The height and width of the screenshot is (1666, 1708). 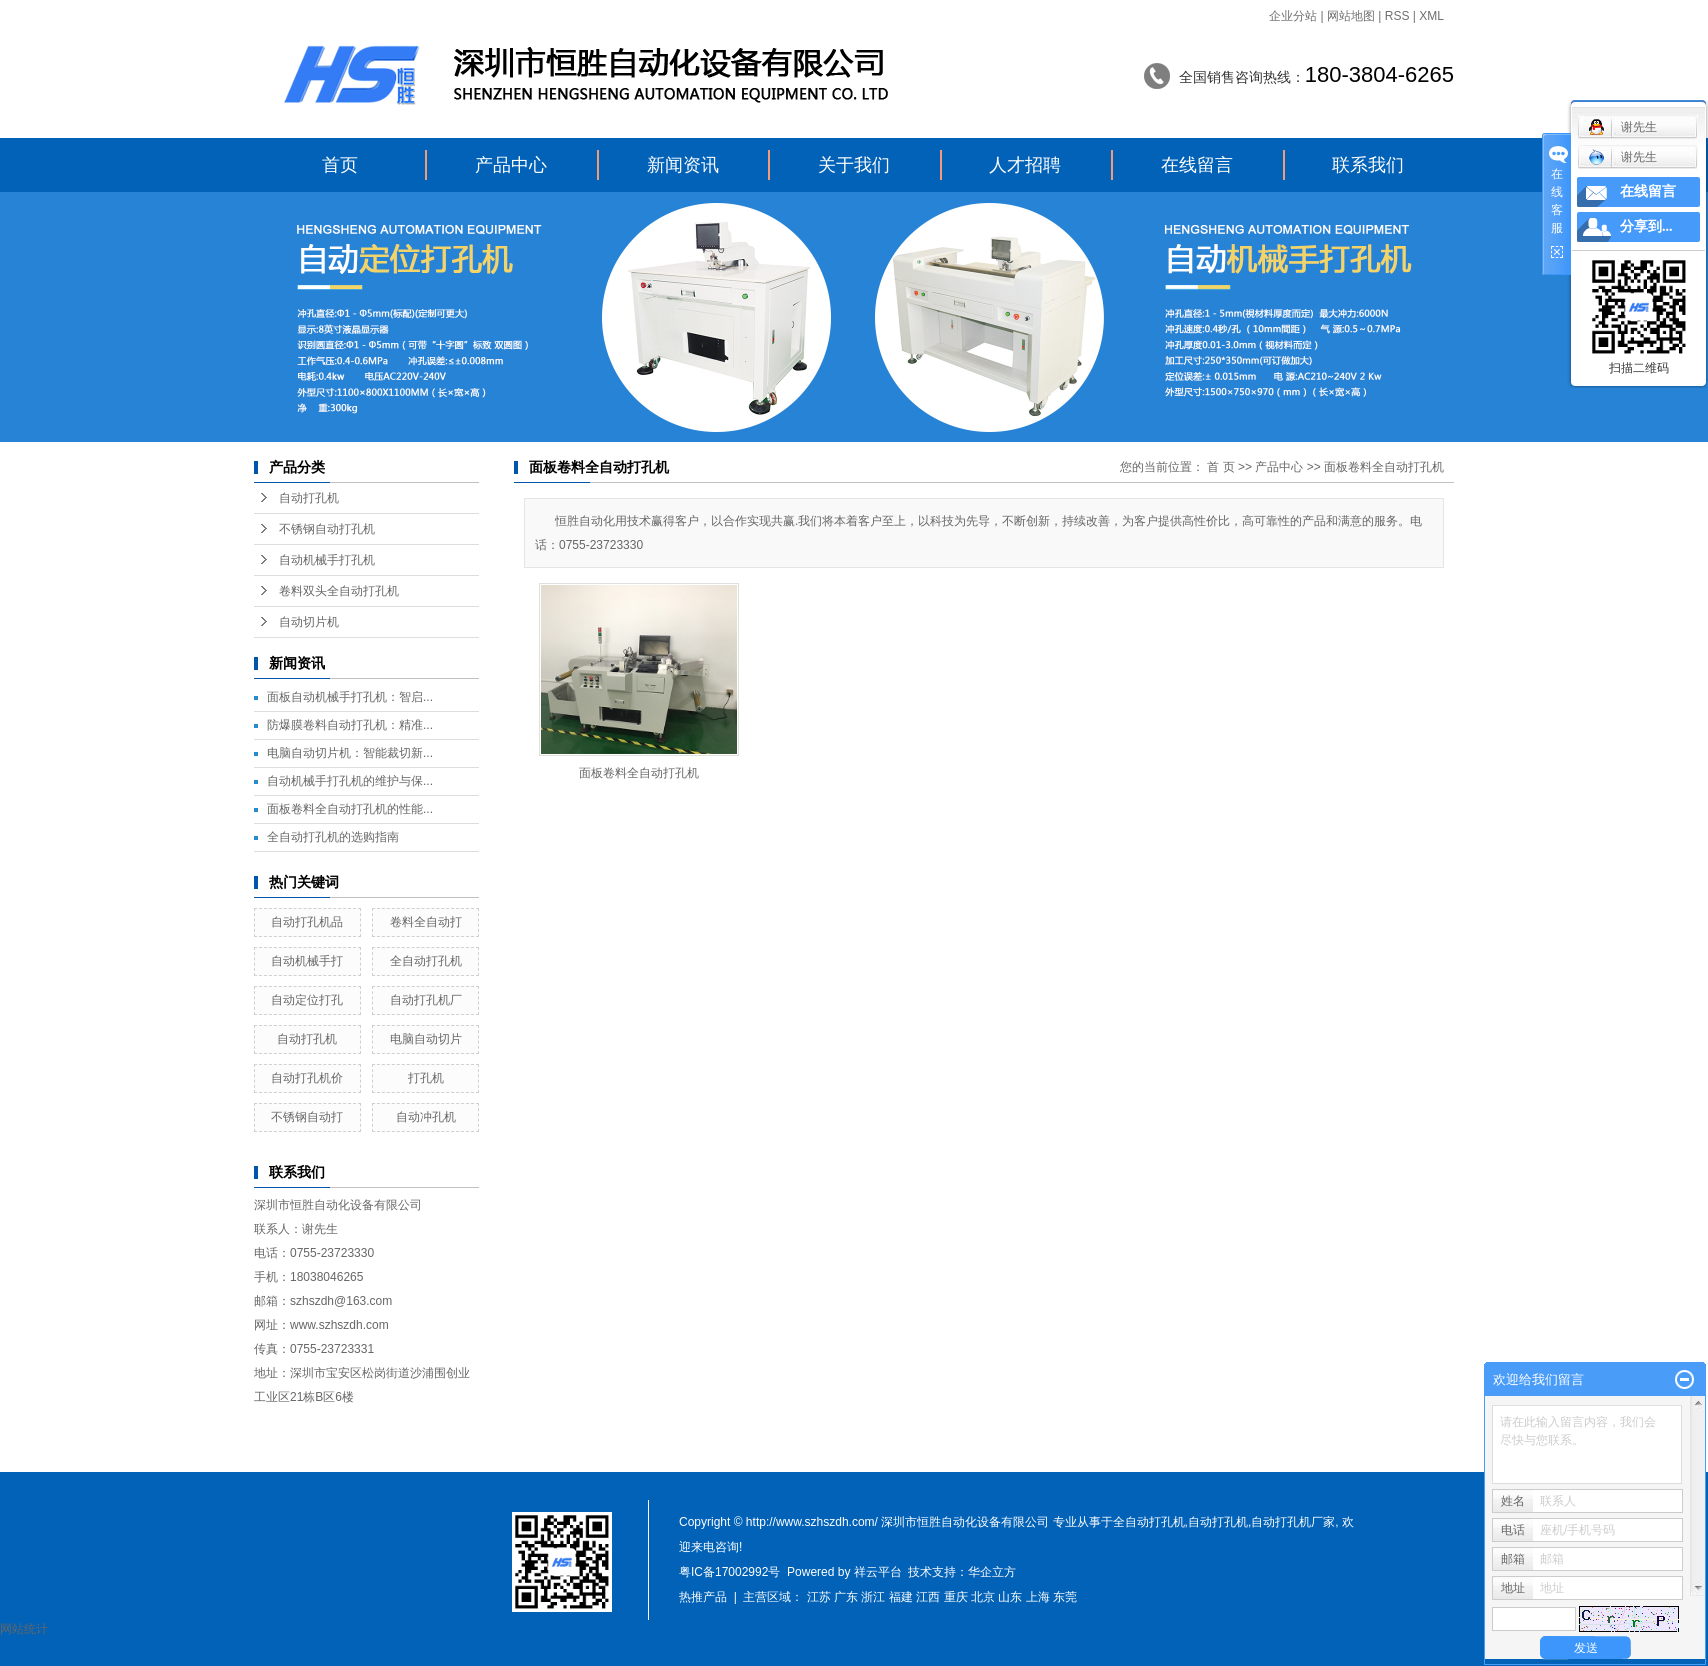 What do you see at coordinates (956, 1597) in the screenshot?
I see `重庆` at bounding box center [956, 1597].